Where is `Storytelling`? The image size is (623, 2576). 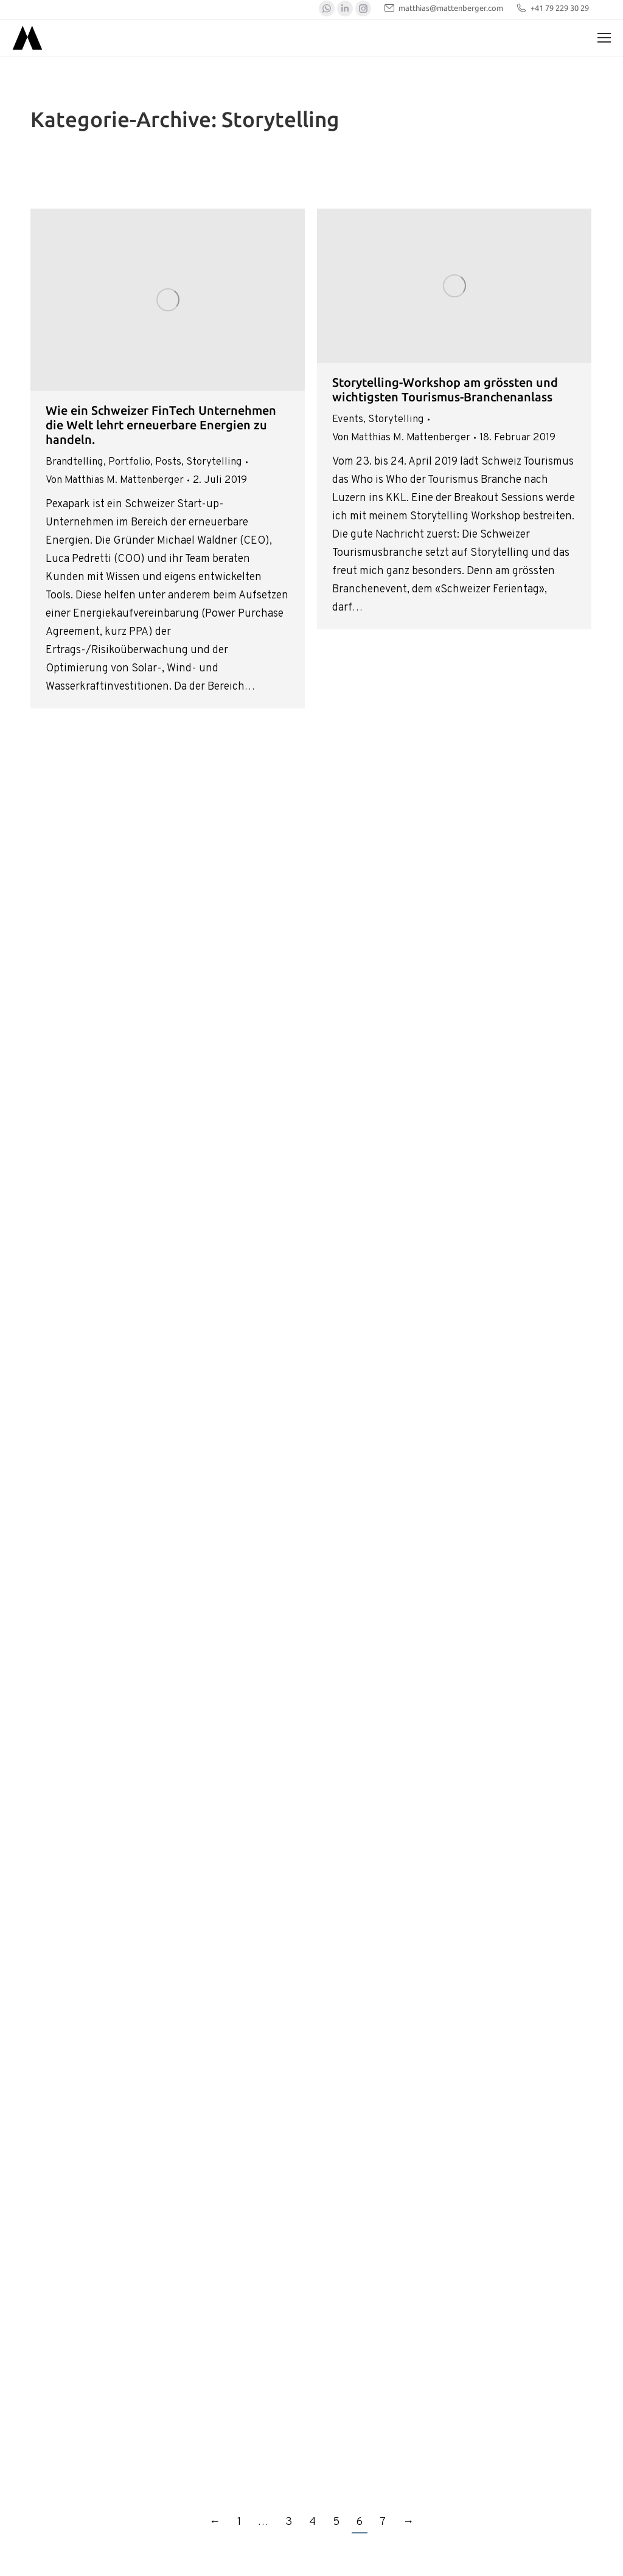 Storytelling is located at coordinates (214, 462).